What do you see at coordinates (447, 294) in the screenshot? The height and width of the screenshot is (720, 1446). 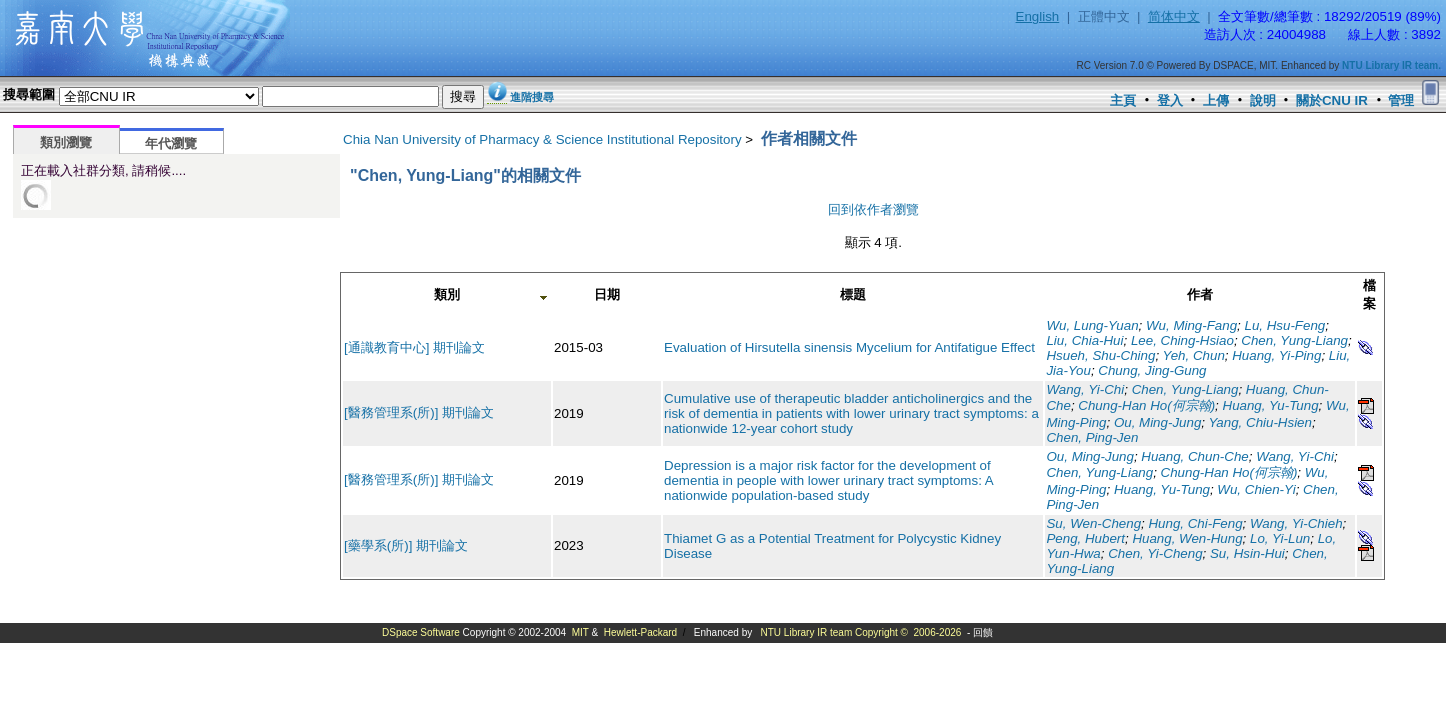 I see `類別` at bounding box center [447, 294].